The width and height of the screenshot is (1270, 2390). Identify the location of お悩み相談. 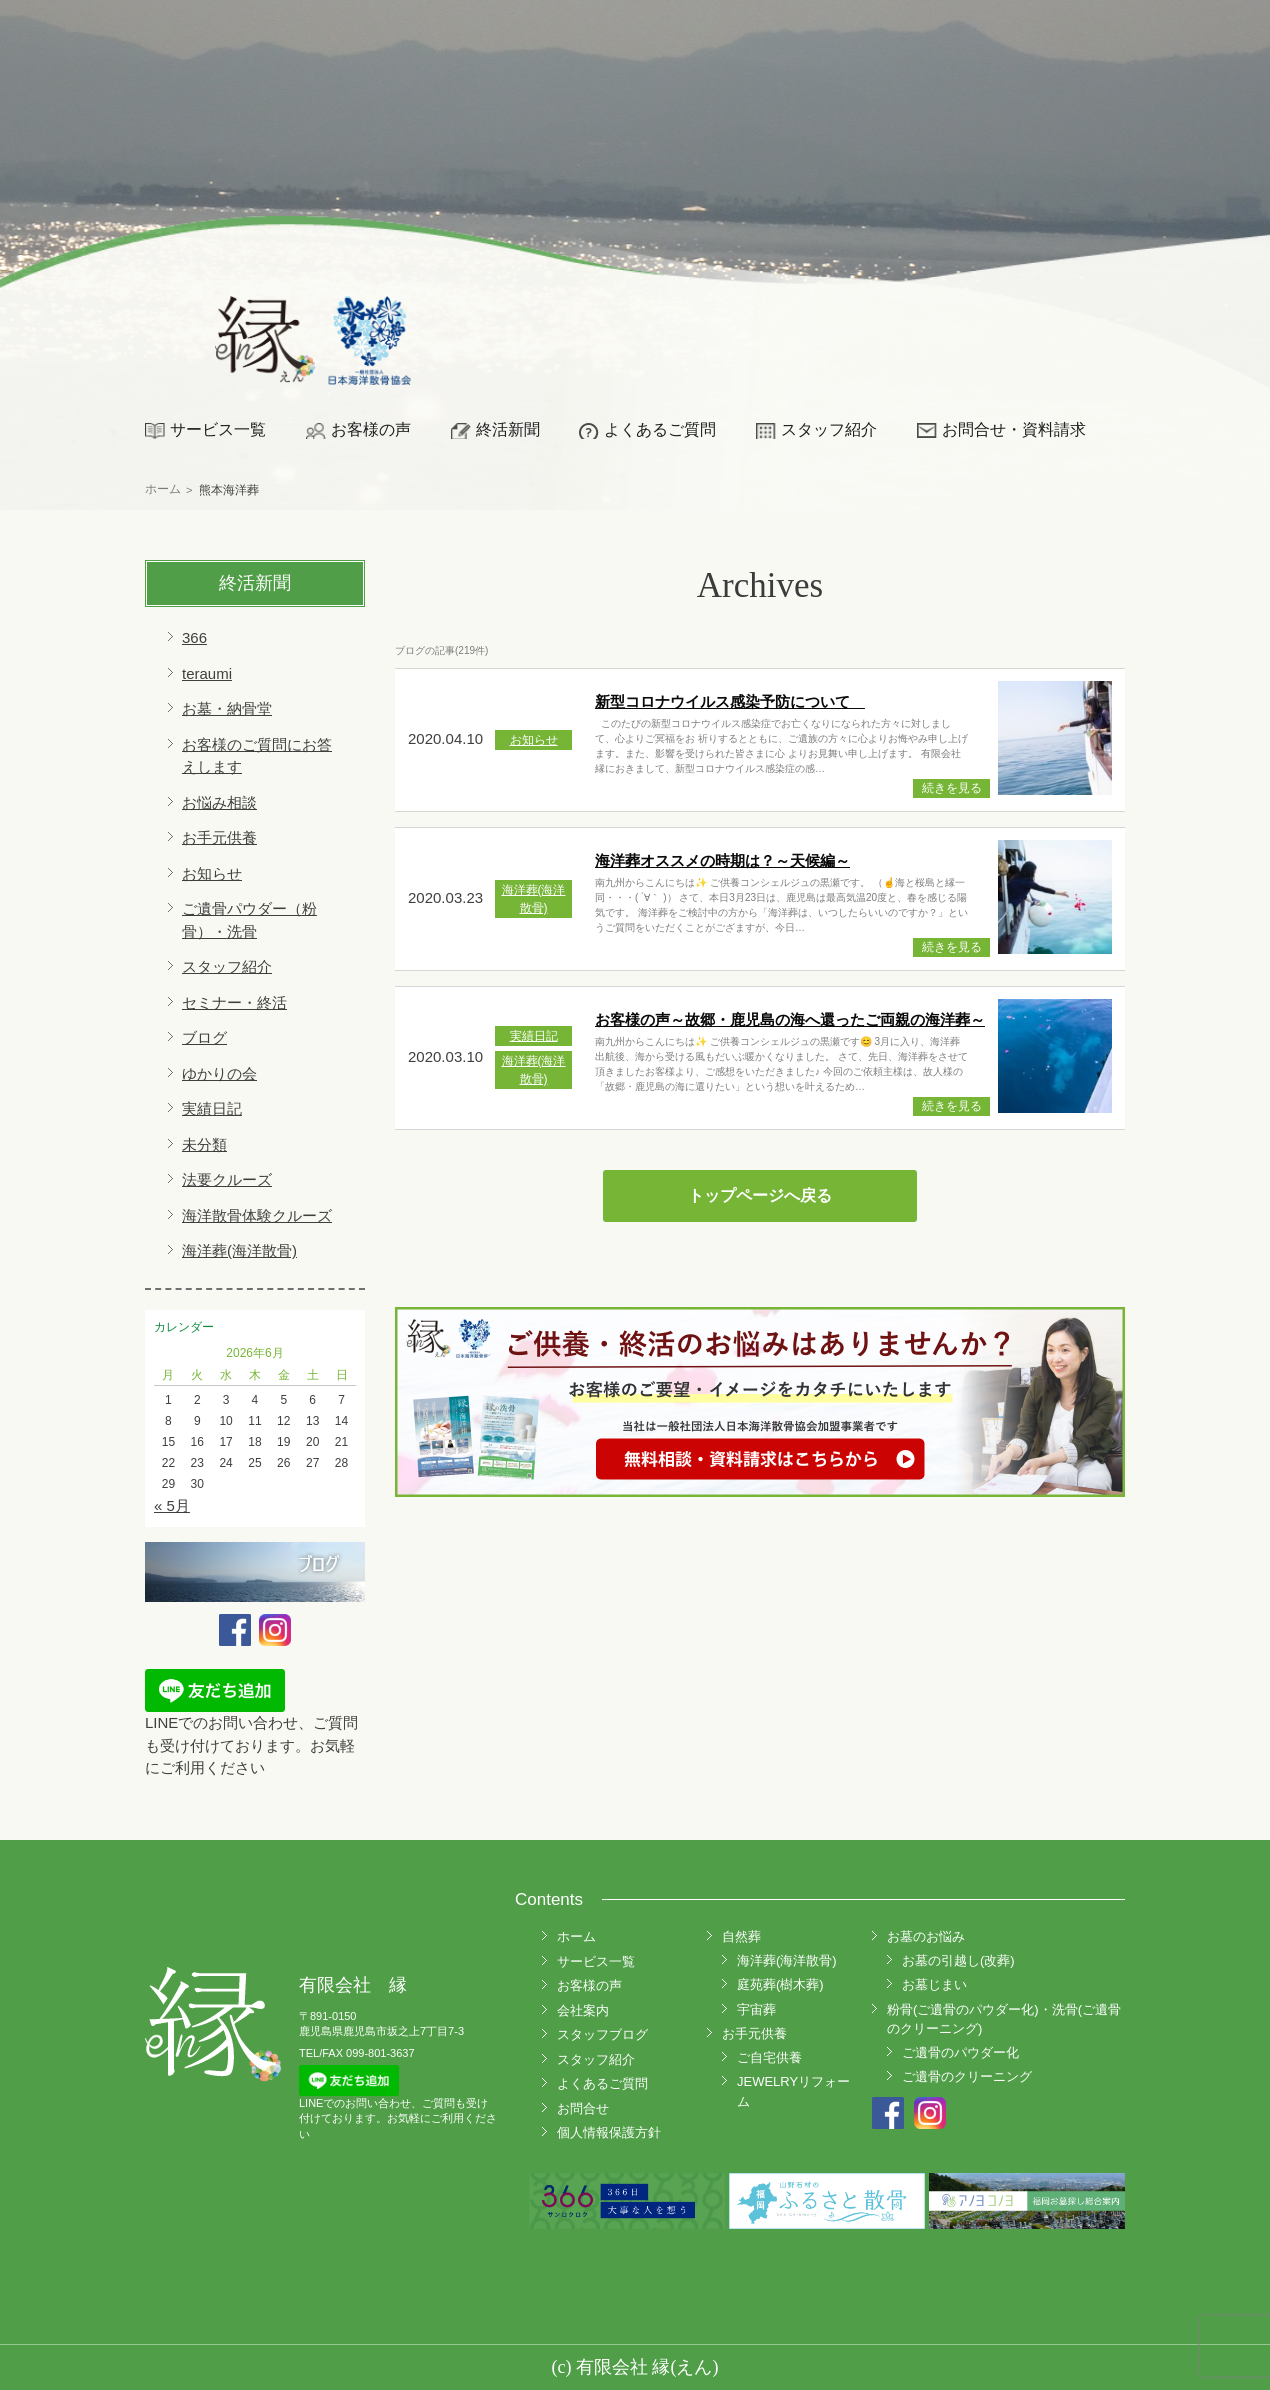
(219, 802).